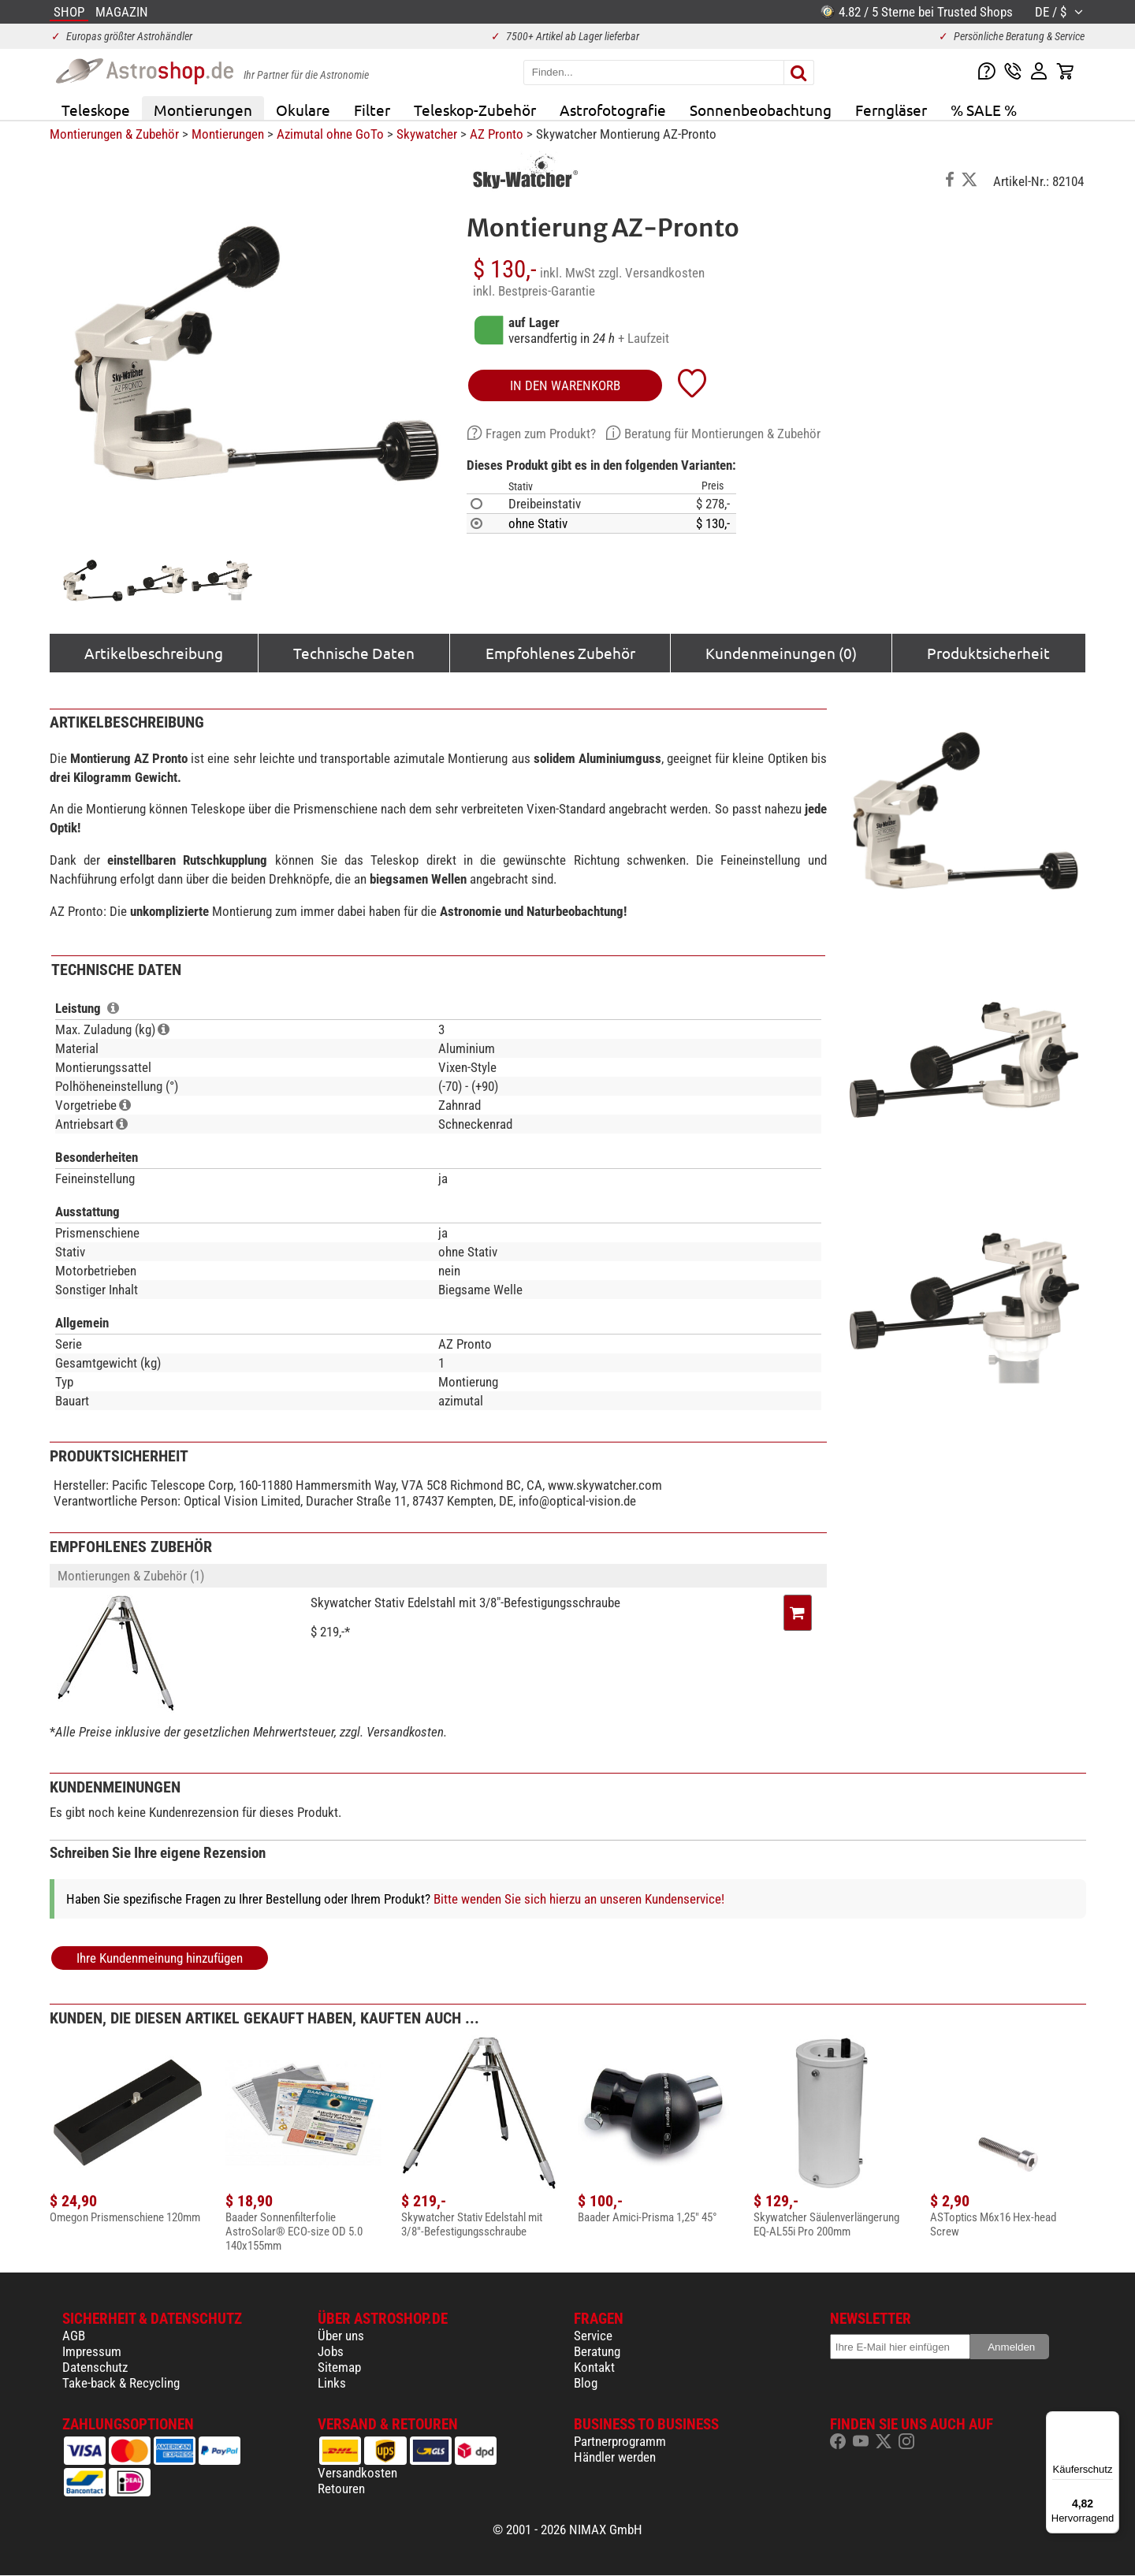 The image size is (1135, 2576). I want to click on AGB, so click(73, 2335).